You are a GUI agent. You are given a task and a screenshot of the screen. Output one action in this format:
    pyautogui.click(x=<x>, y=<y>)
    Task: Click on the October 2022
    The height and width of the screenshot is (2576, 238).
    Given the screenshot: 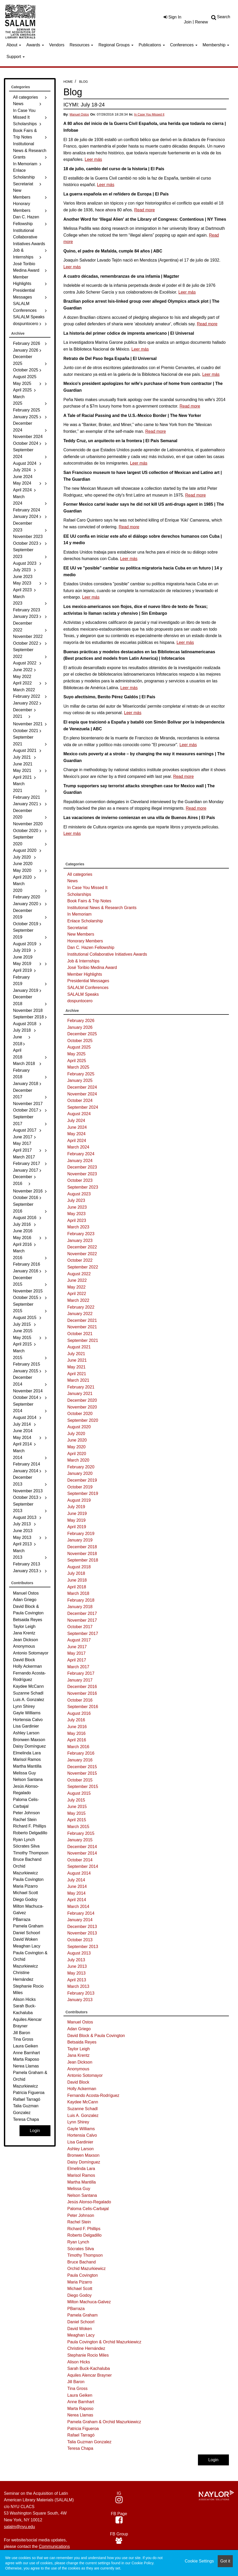 What is the action you would take?
    pyautogui.click(x=80, y=1260)
    